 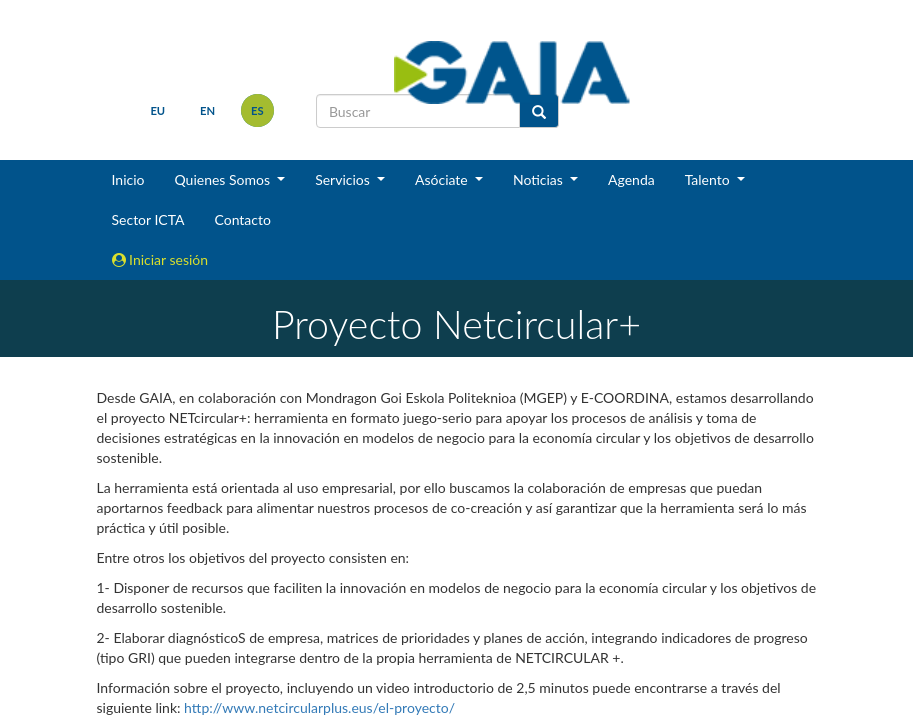 What do you see at coordinates (242, 219) in the screenshot?
I see `Contacto` at bounding box center [242, 219].